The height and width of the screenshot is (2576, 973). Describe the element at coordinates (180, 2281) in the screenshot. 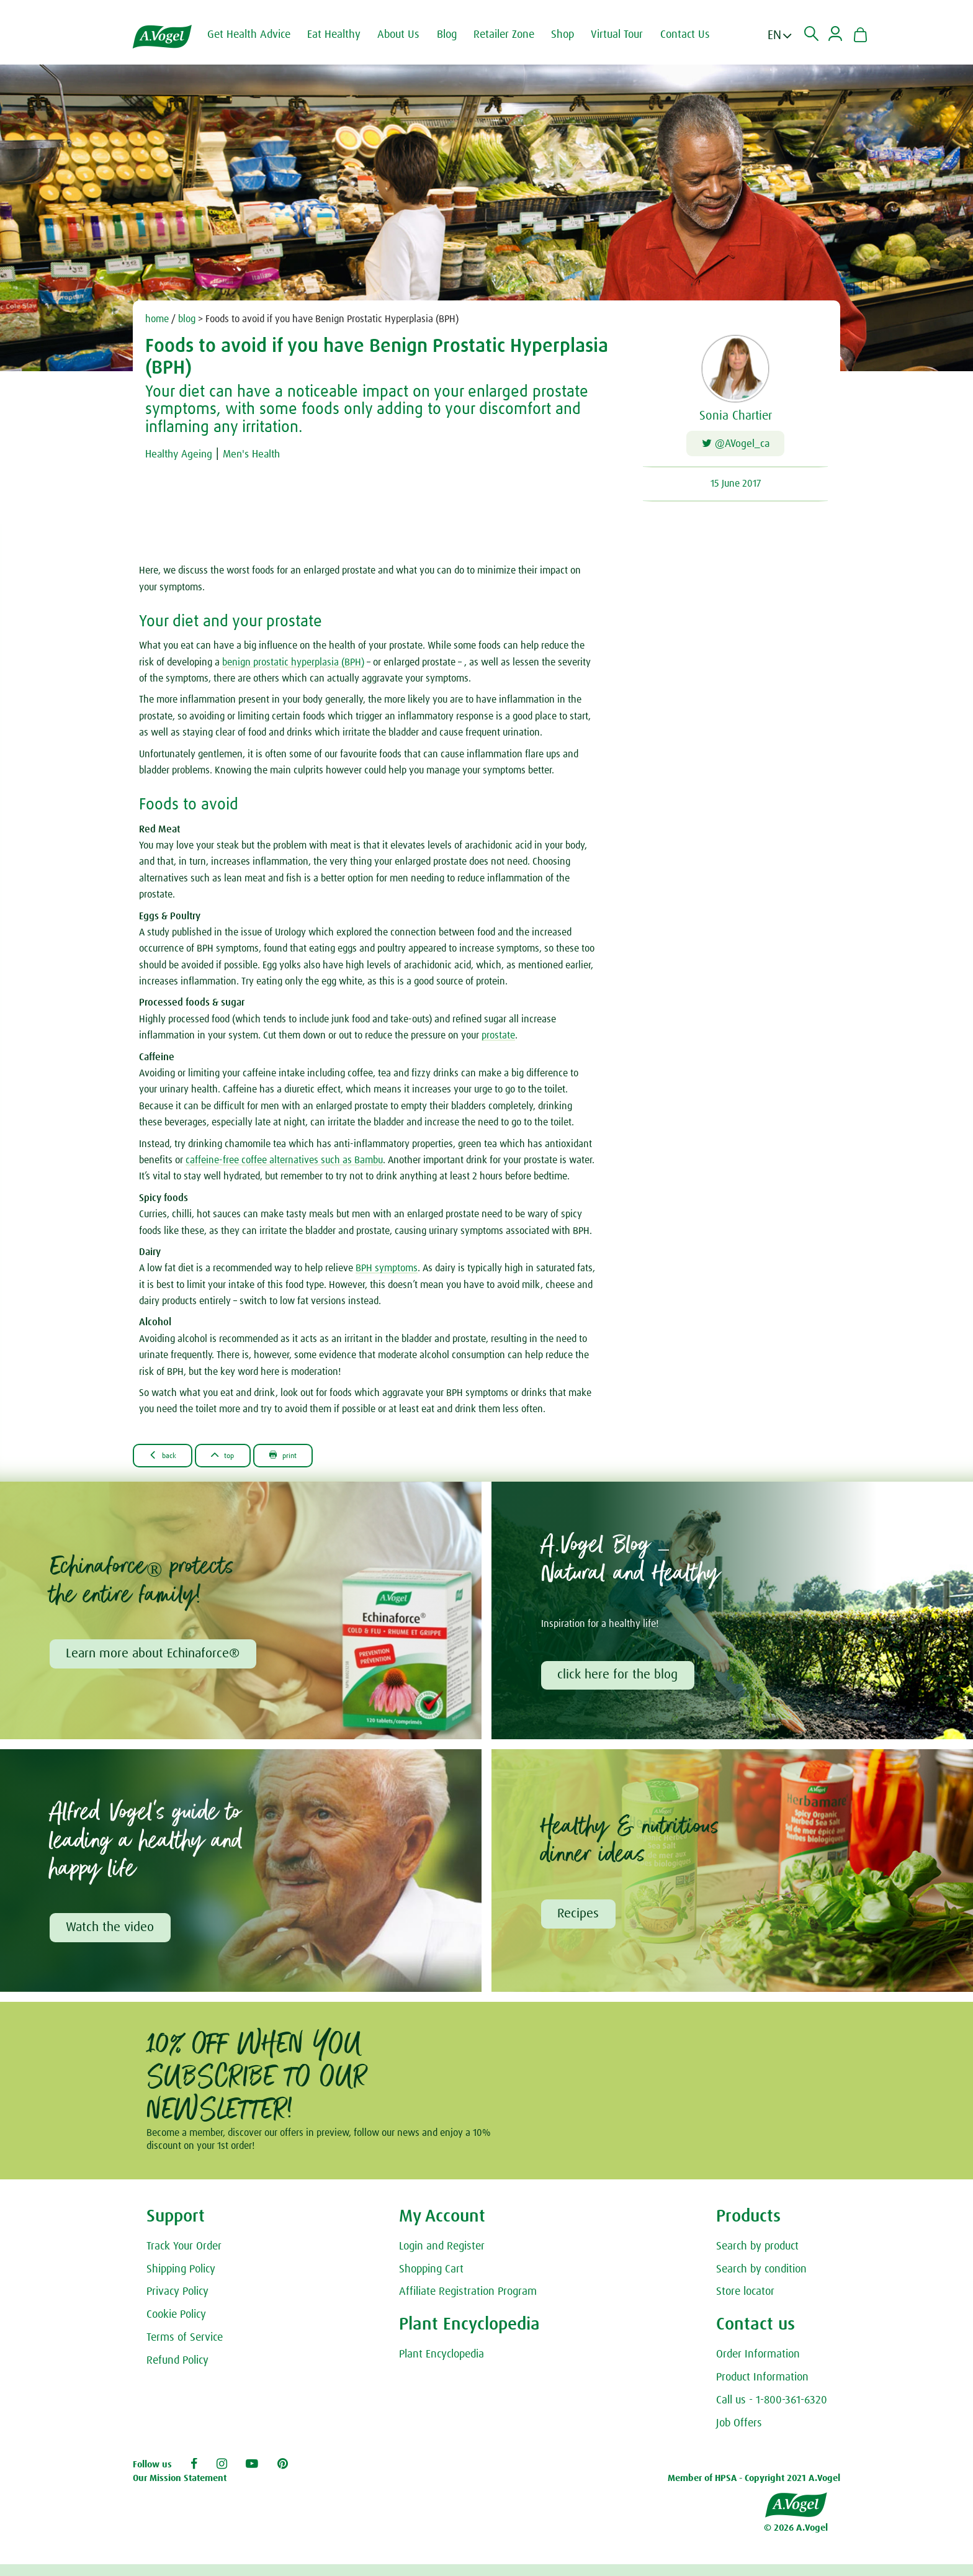

I see `Shipping Policy` at that location.